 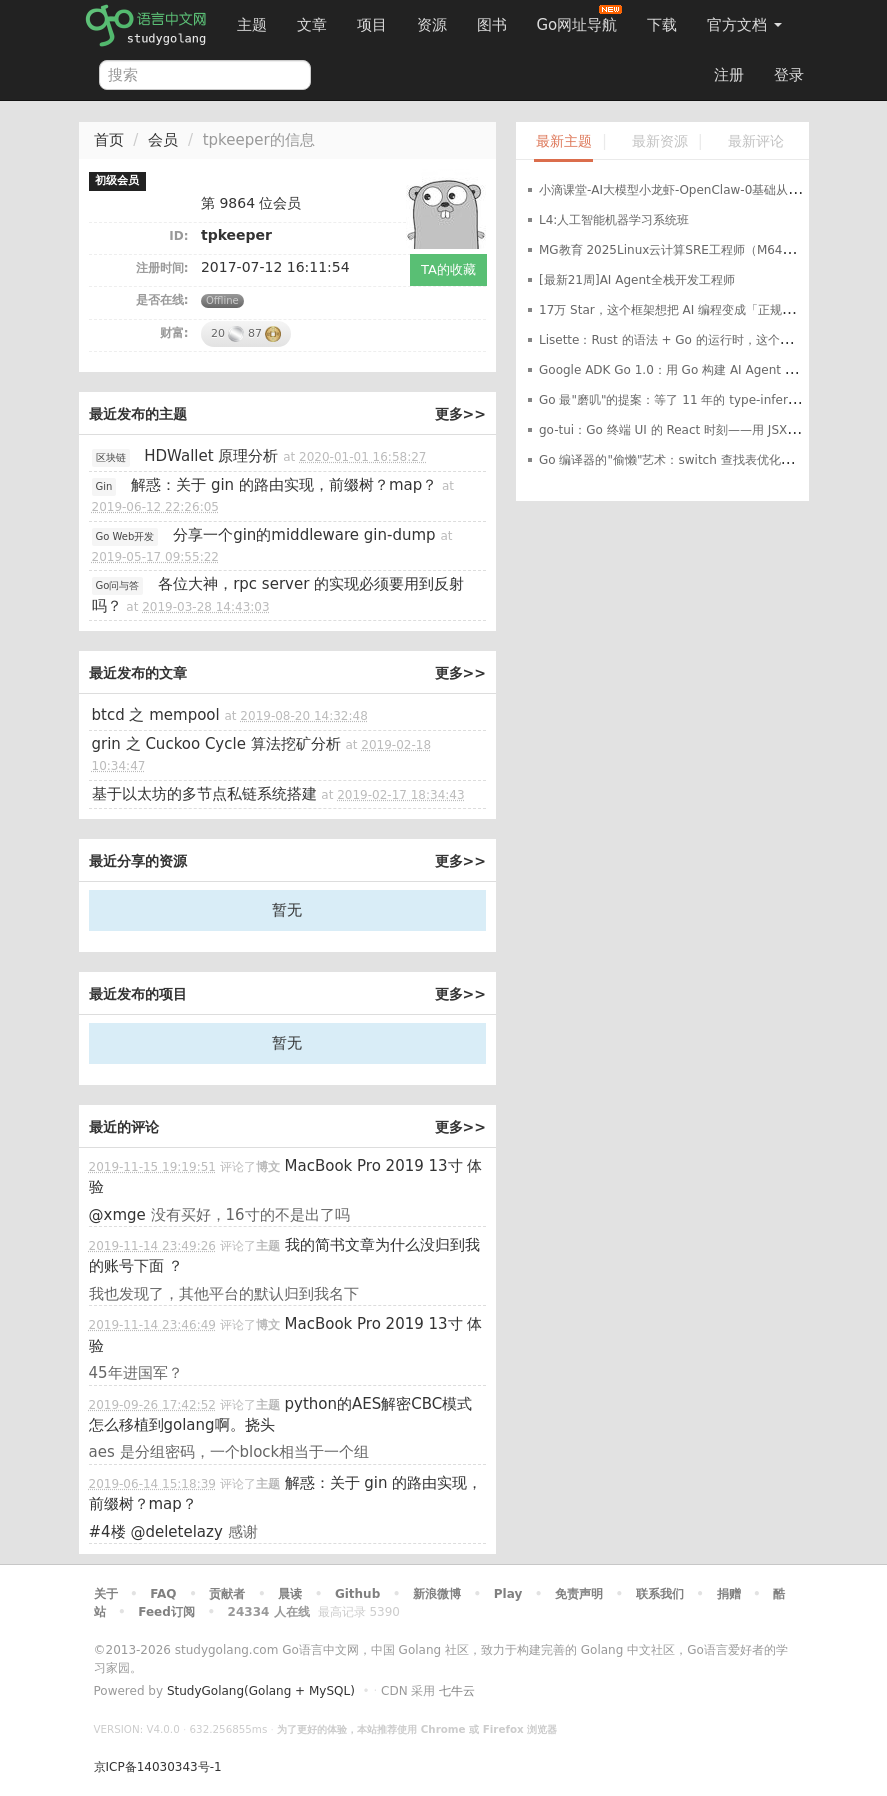 I want to click on 捐赠, so click(x=729, y=1594).